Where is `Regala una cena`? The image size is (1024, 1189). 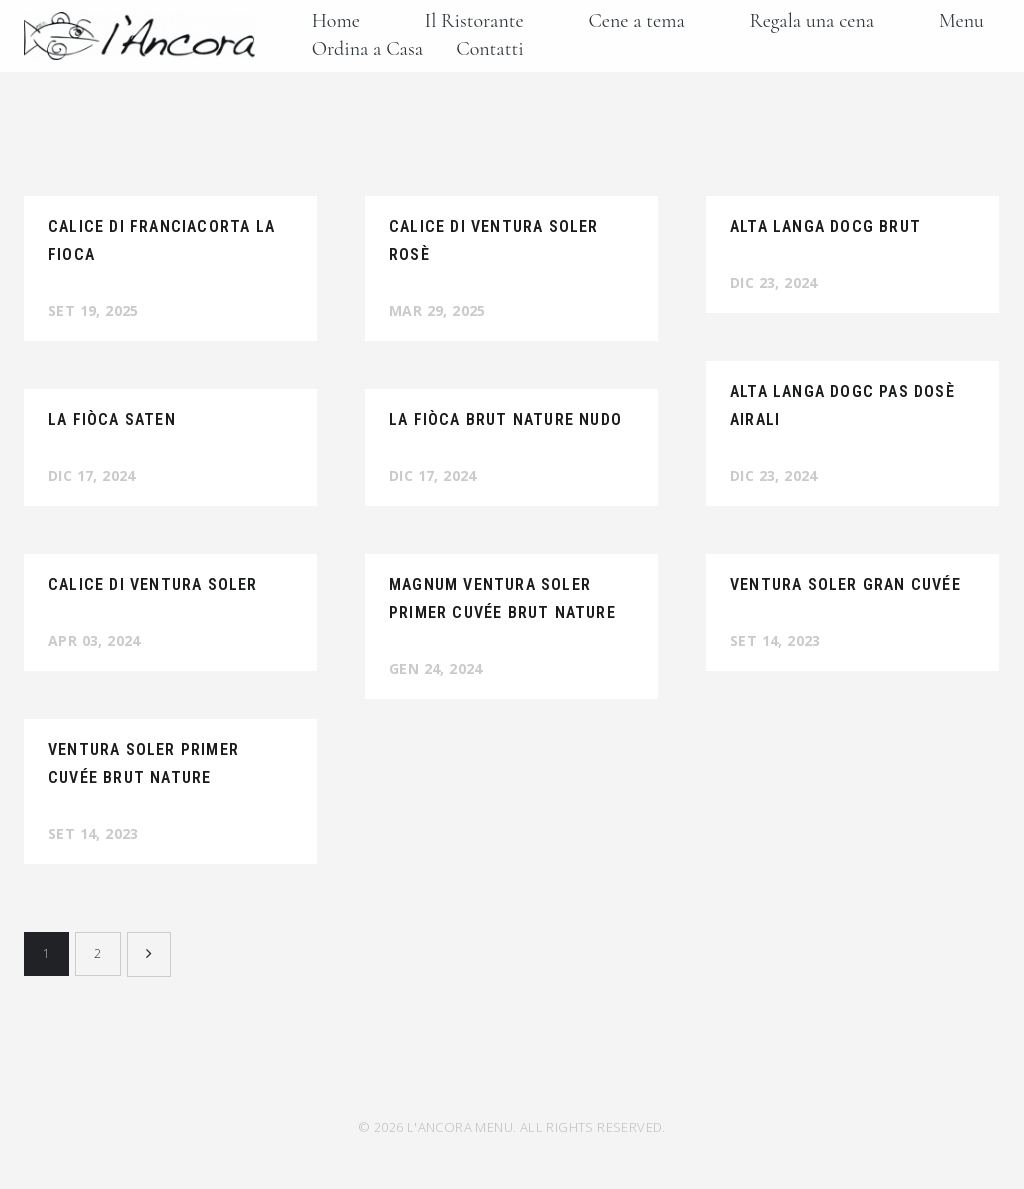
Regala una cena is located at coordinates (812, 21).